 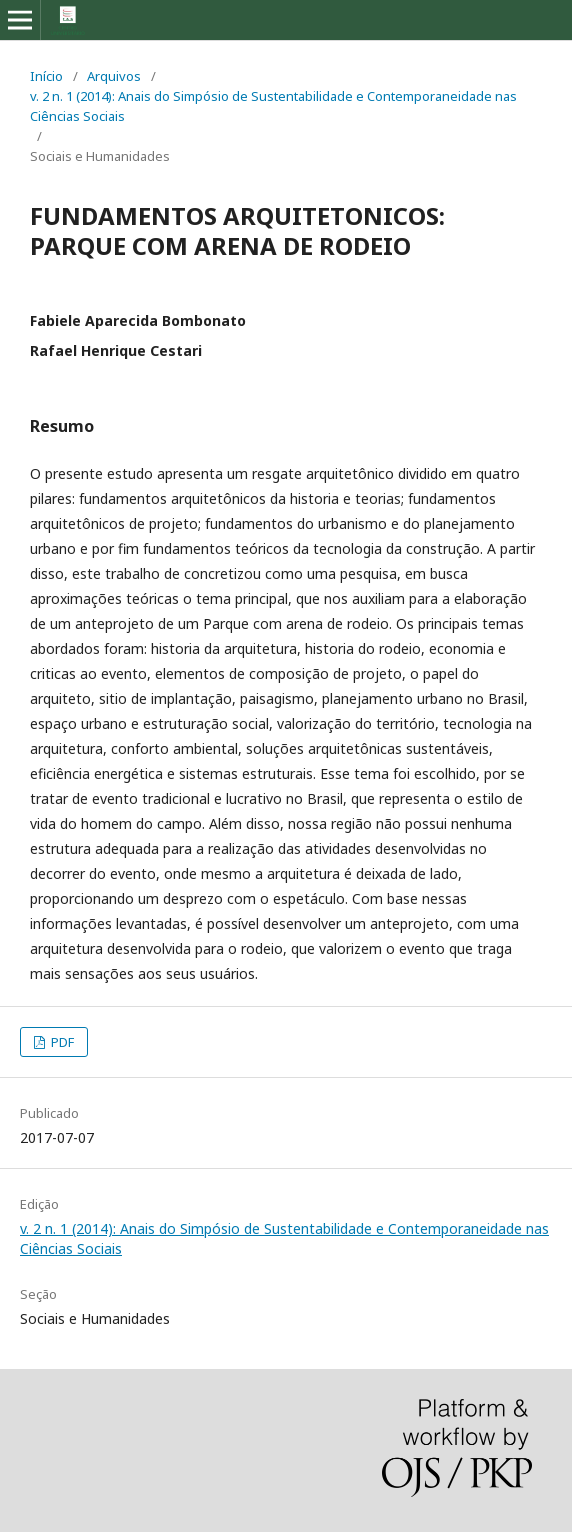 What do you see at coordinates (61, 1042) in the screenshot?
I see `PDF` at bounding box center [61, 1042].